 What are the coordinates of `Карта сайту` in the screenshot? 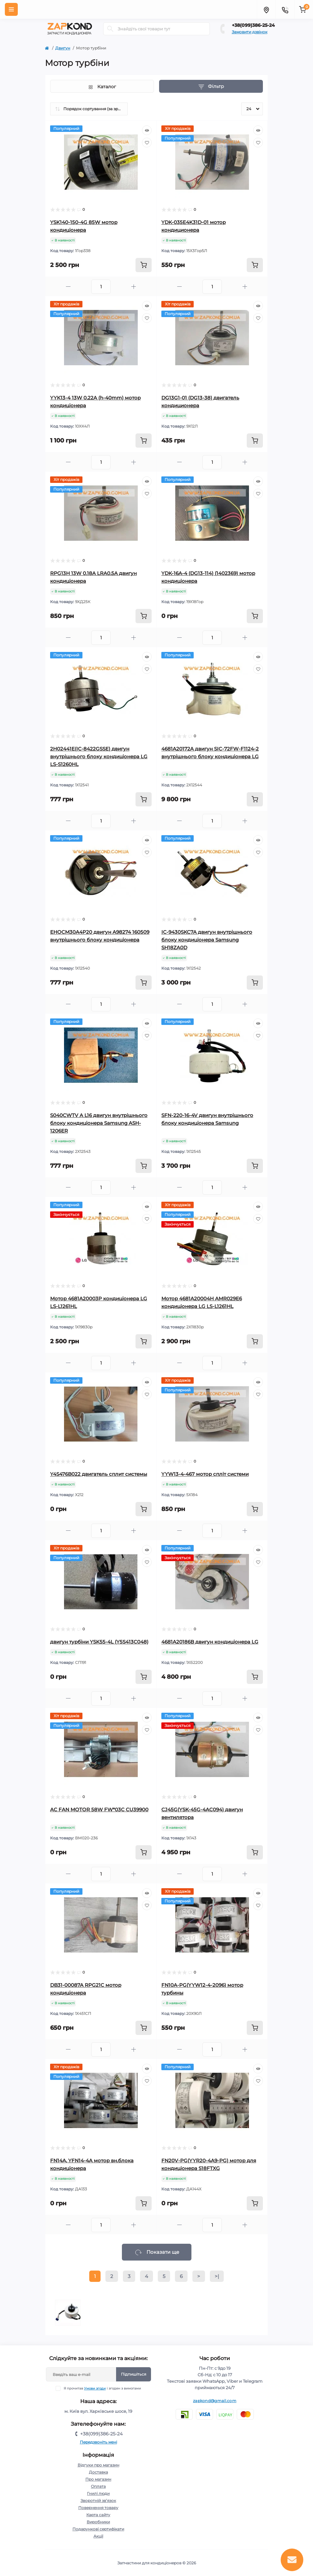 It's located at (98, 2514).